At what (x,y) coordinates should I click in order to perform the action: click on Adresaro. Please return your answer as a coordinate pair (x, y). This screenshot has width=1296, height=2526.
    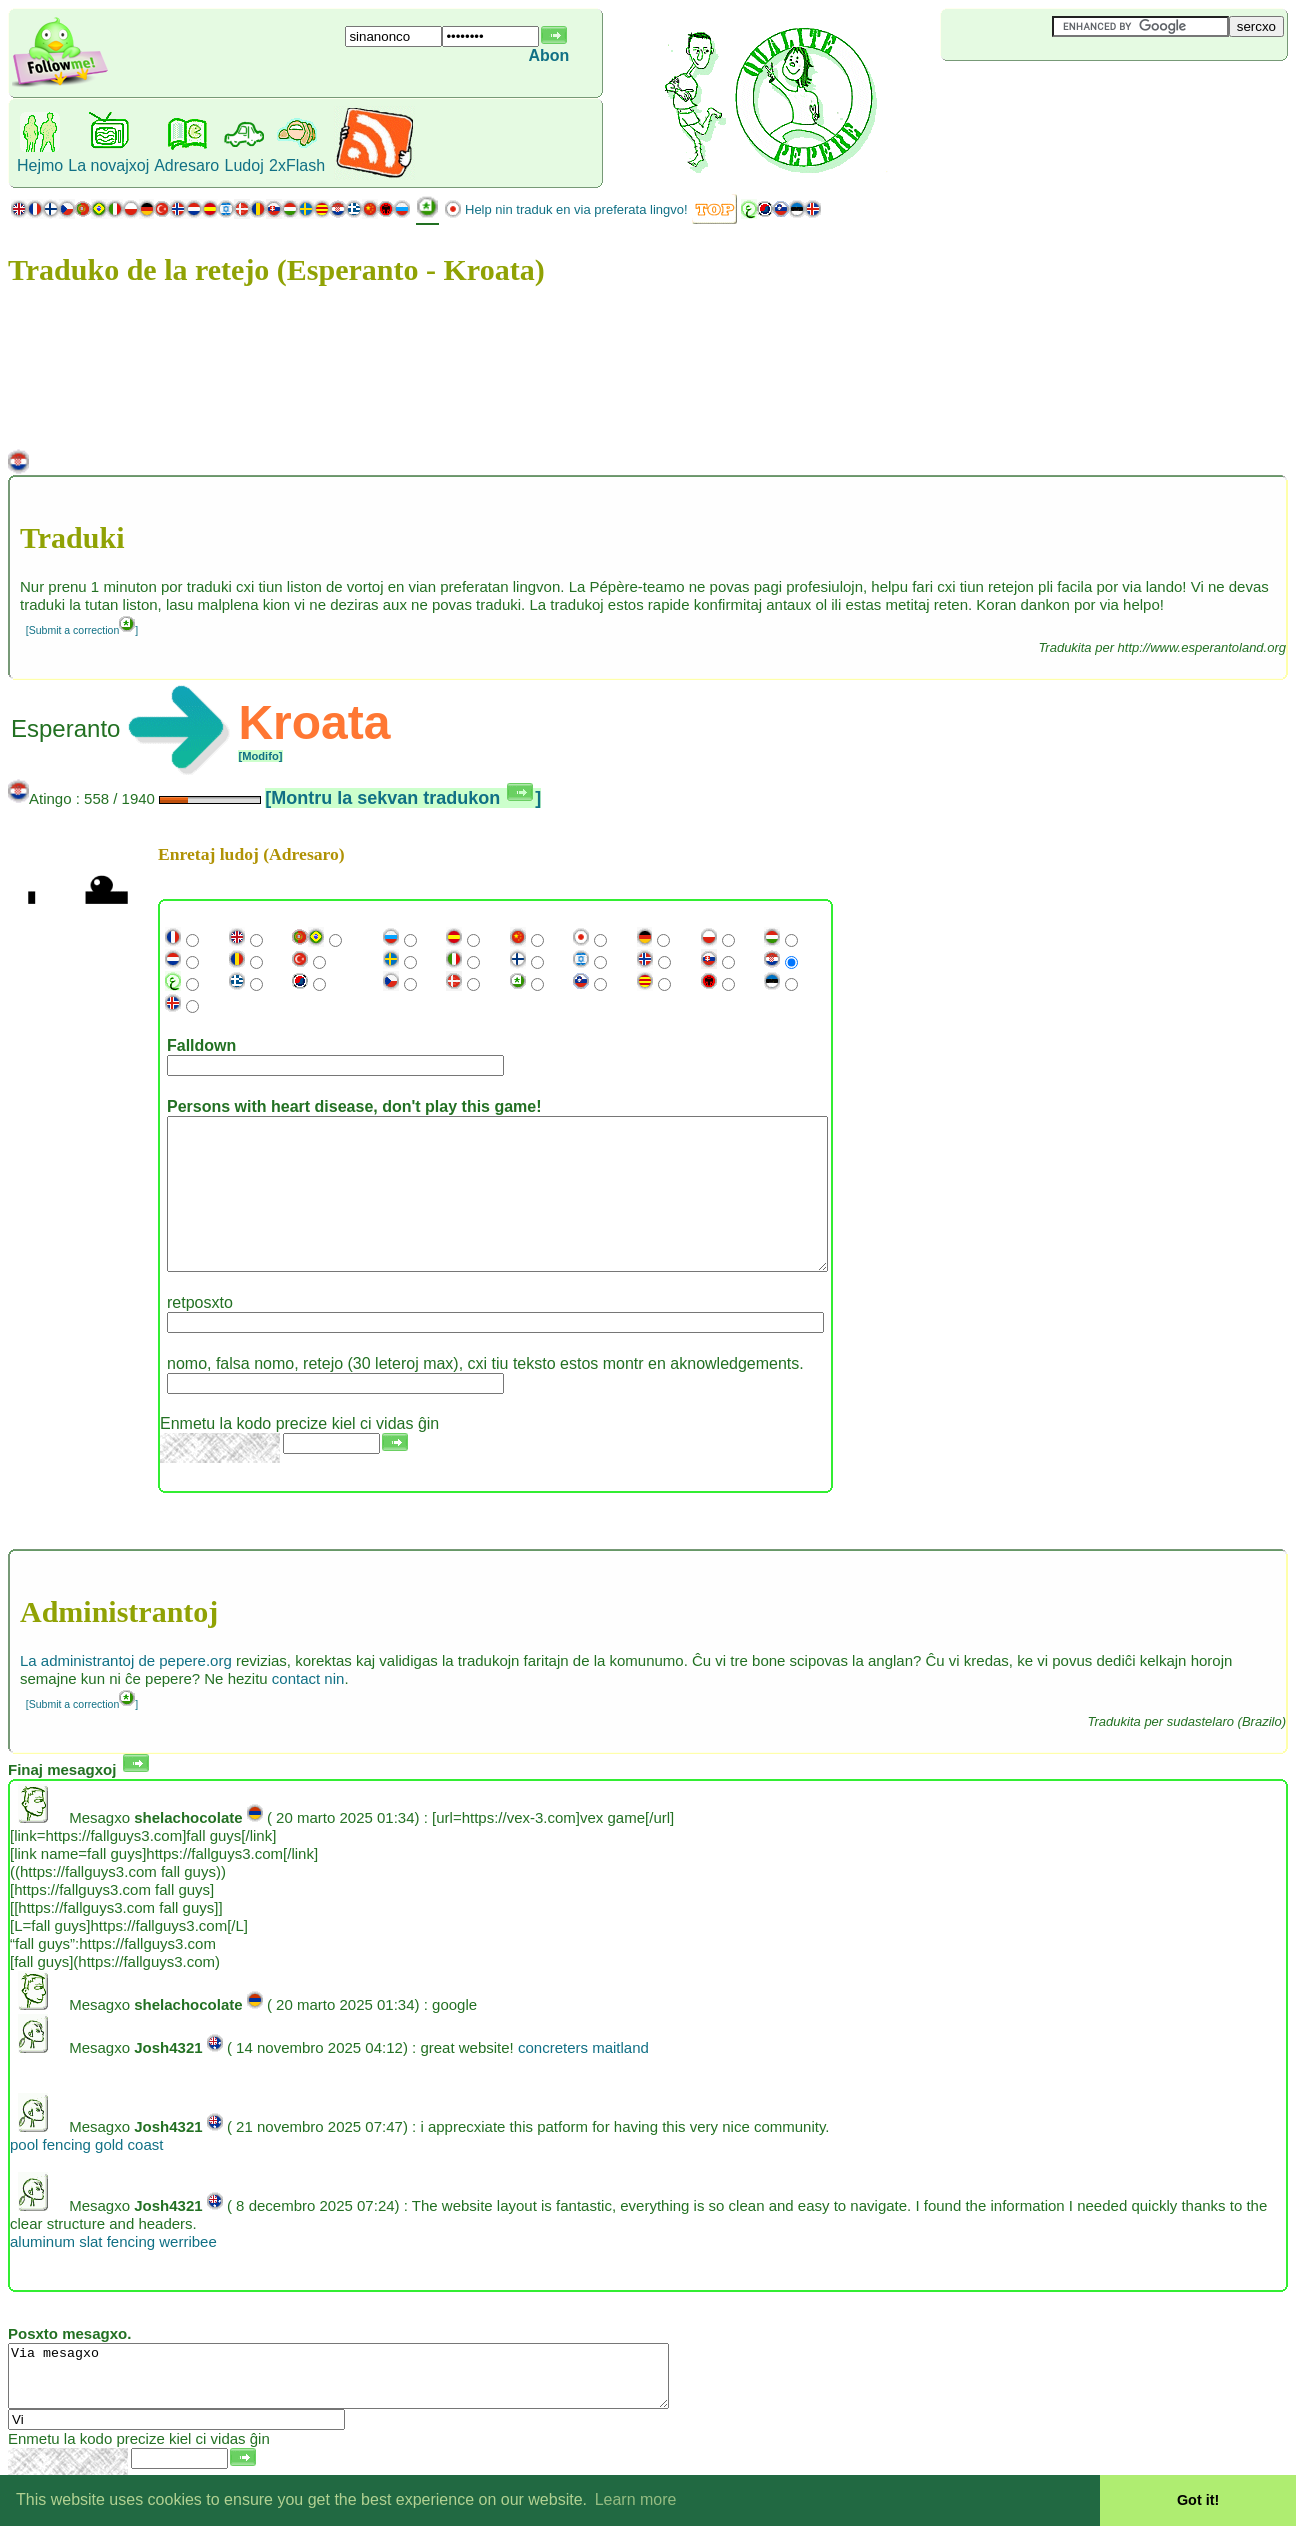
    Looking at the image, I should click on (186, 165).